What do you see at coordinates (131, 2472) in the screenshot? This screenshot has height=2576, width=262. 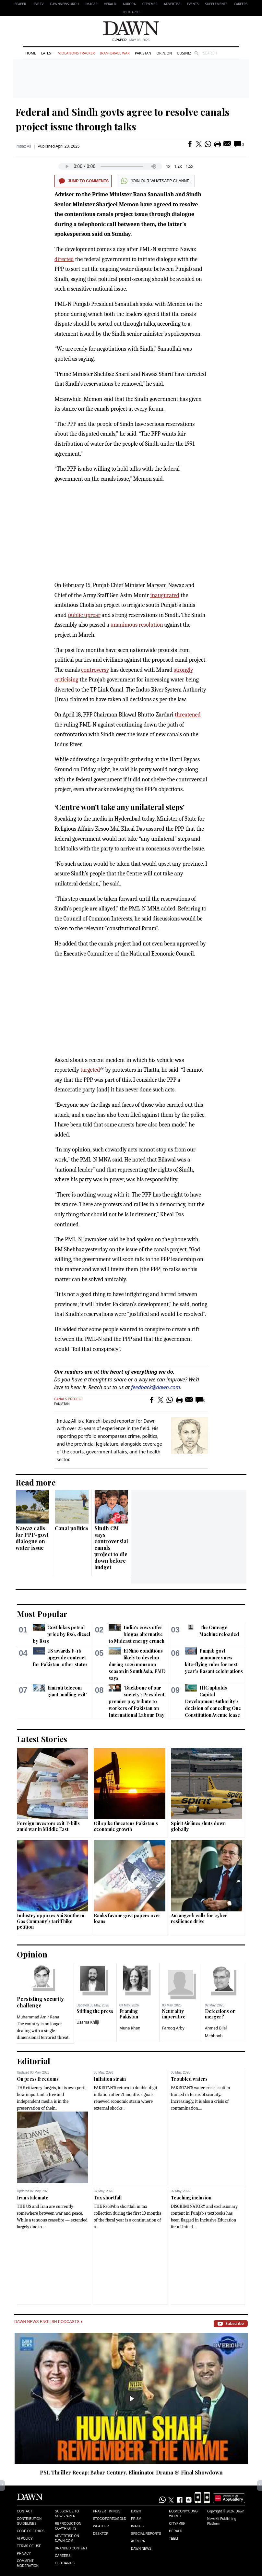 I see `PSL Thriller Recap: Babar Century, Eliminator Drama & Final Showdown` at bounding box center [131, 2472].